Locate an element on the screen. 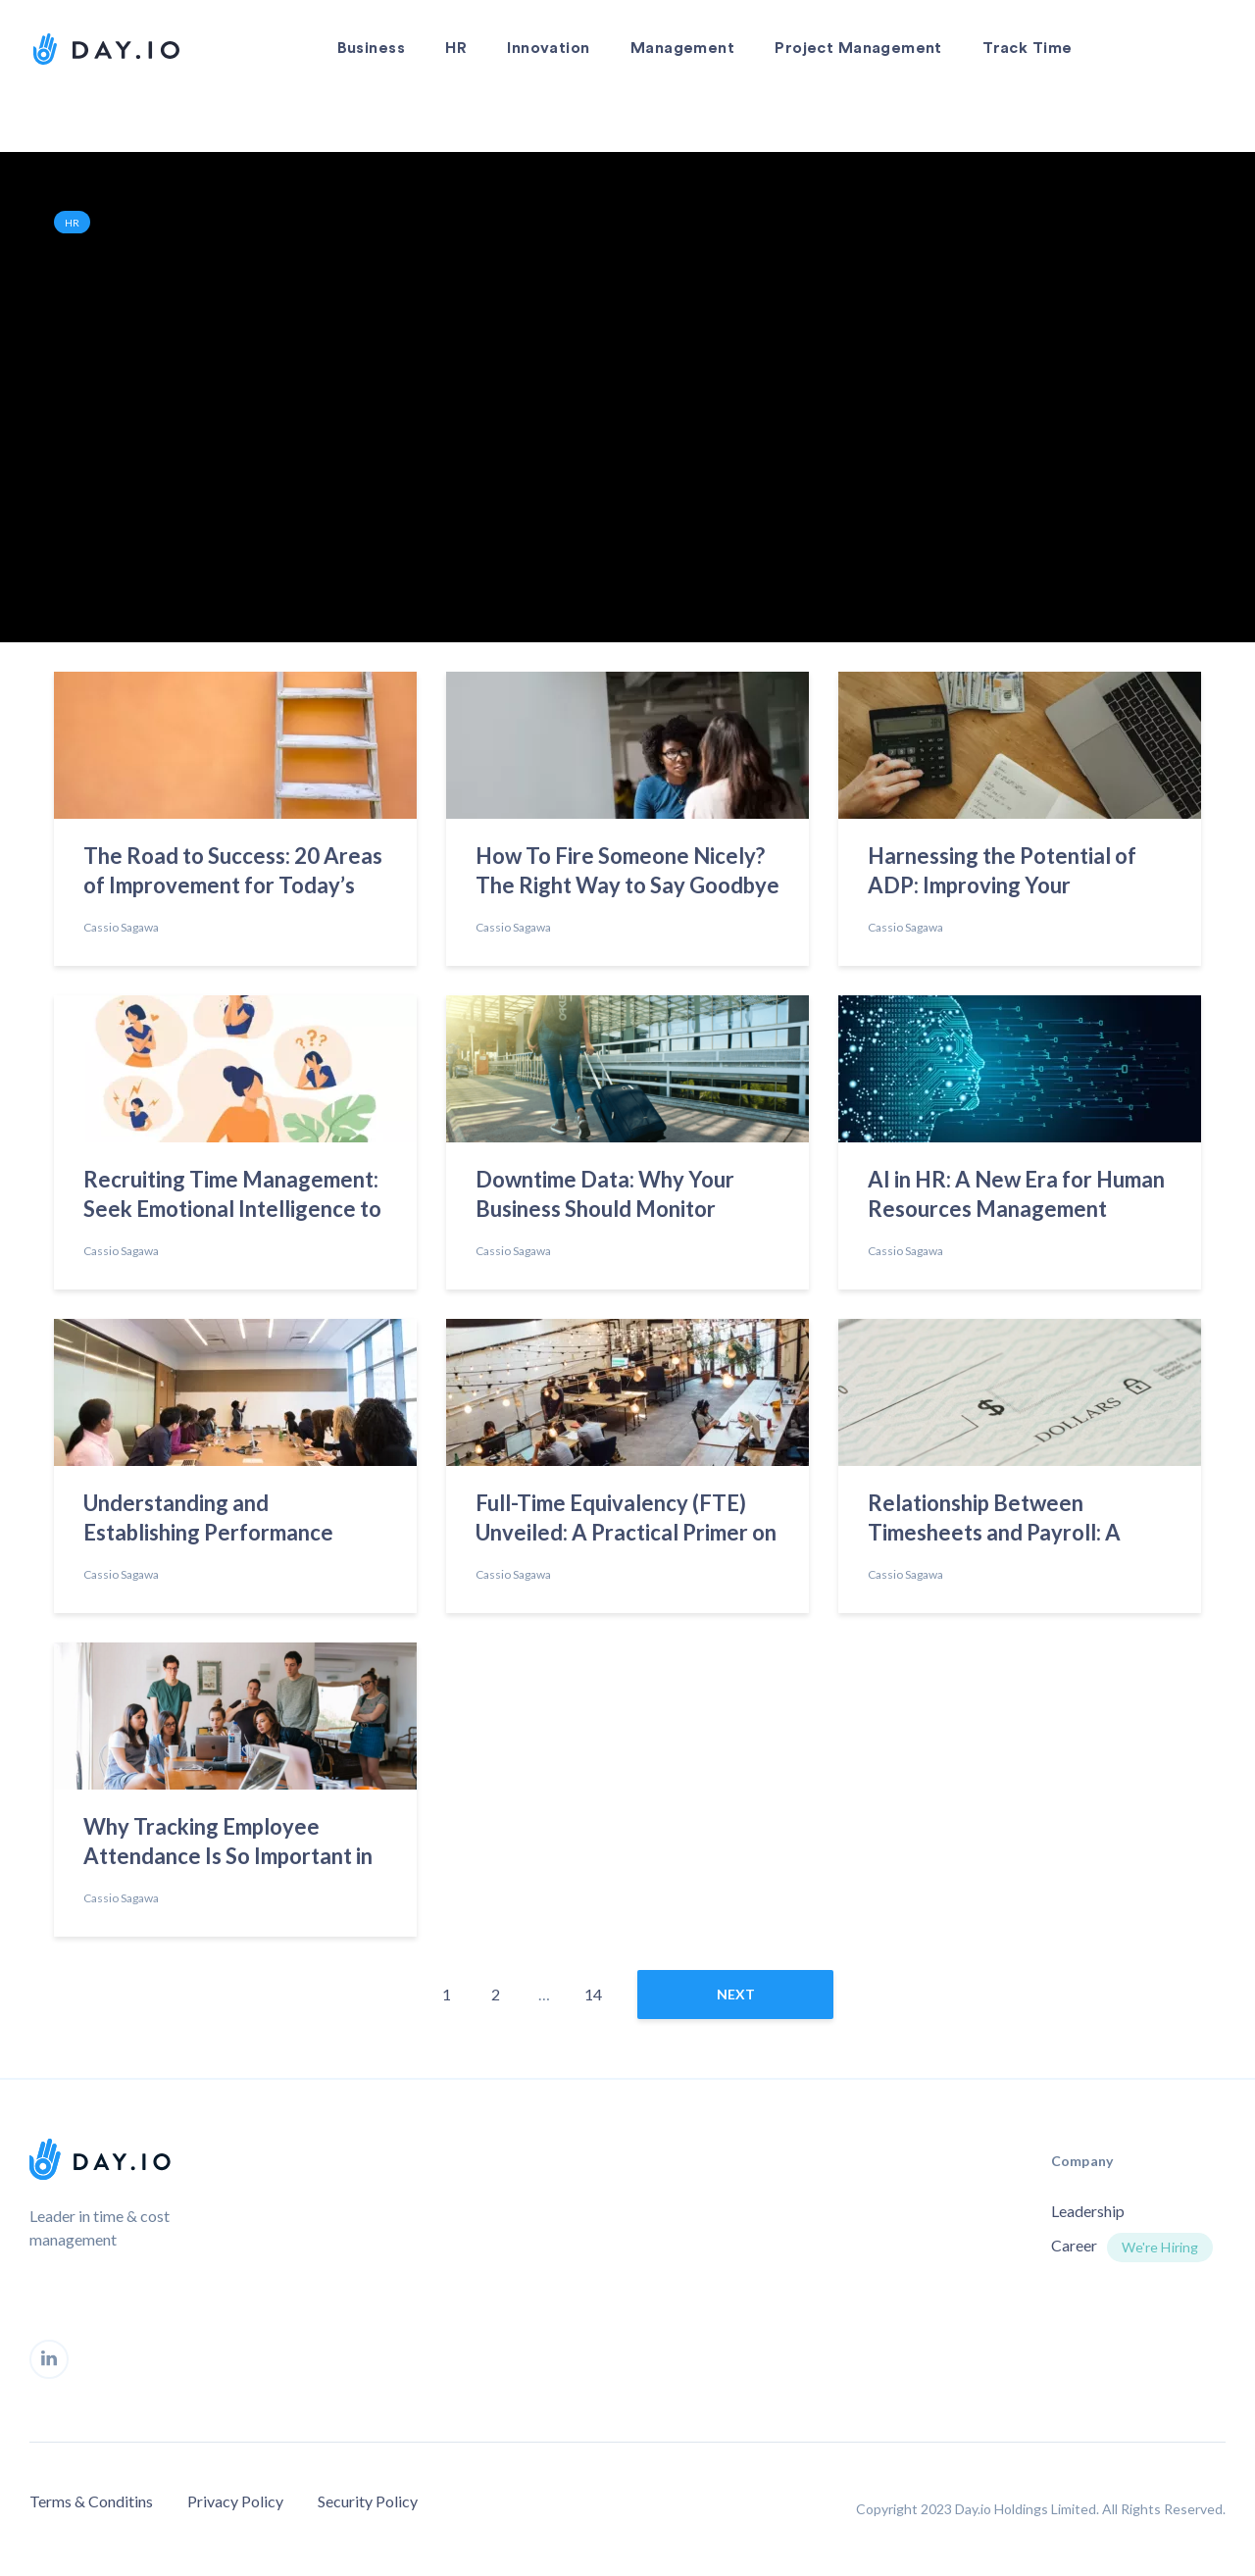  Management is located at coordinates (682, 48).